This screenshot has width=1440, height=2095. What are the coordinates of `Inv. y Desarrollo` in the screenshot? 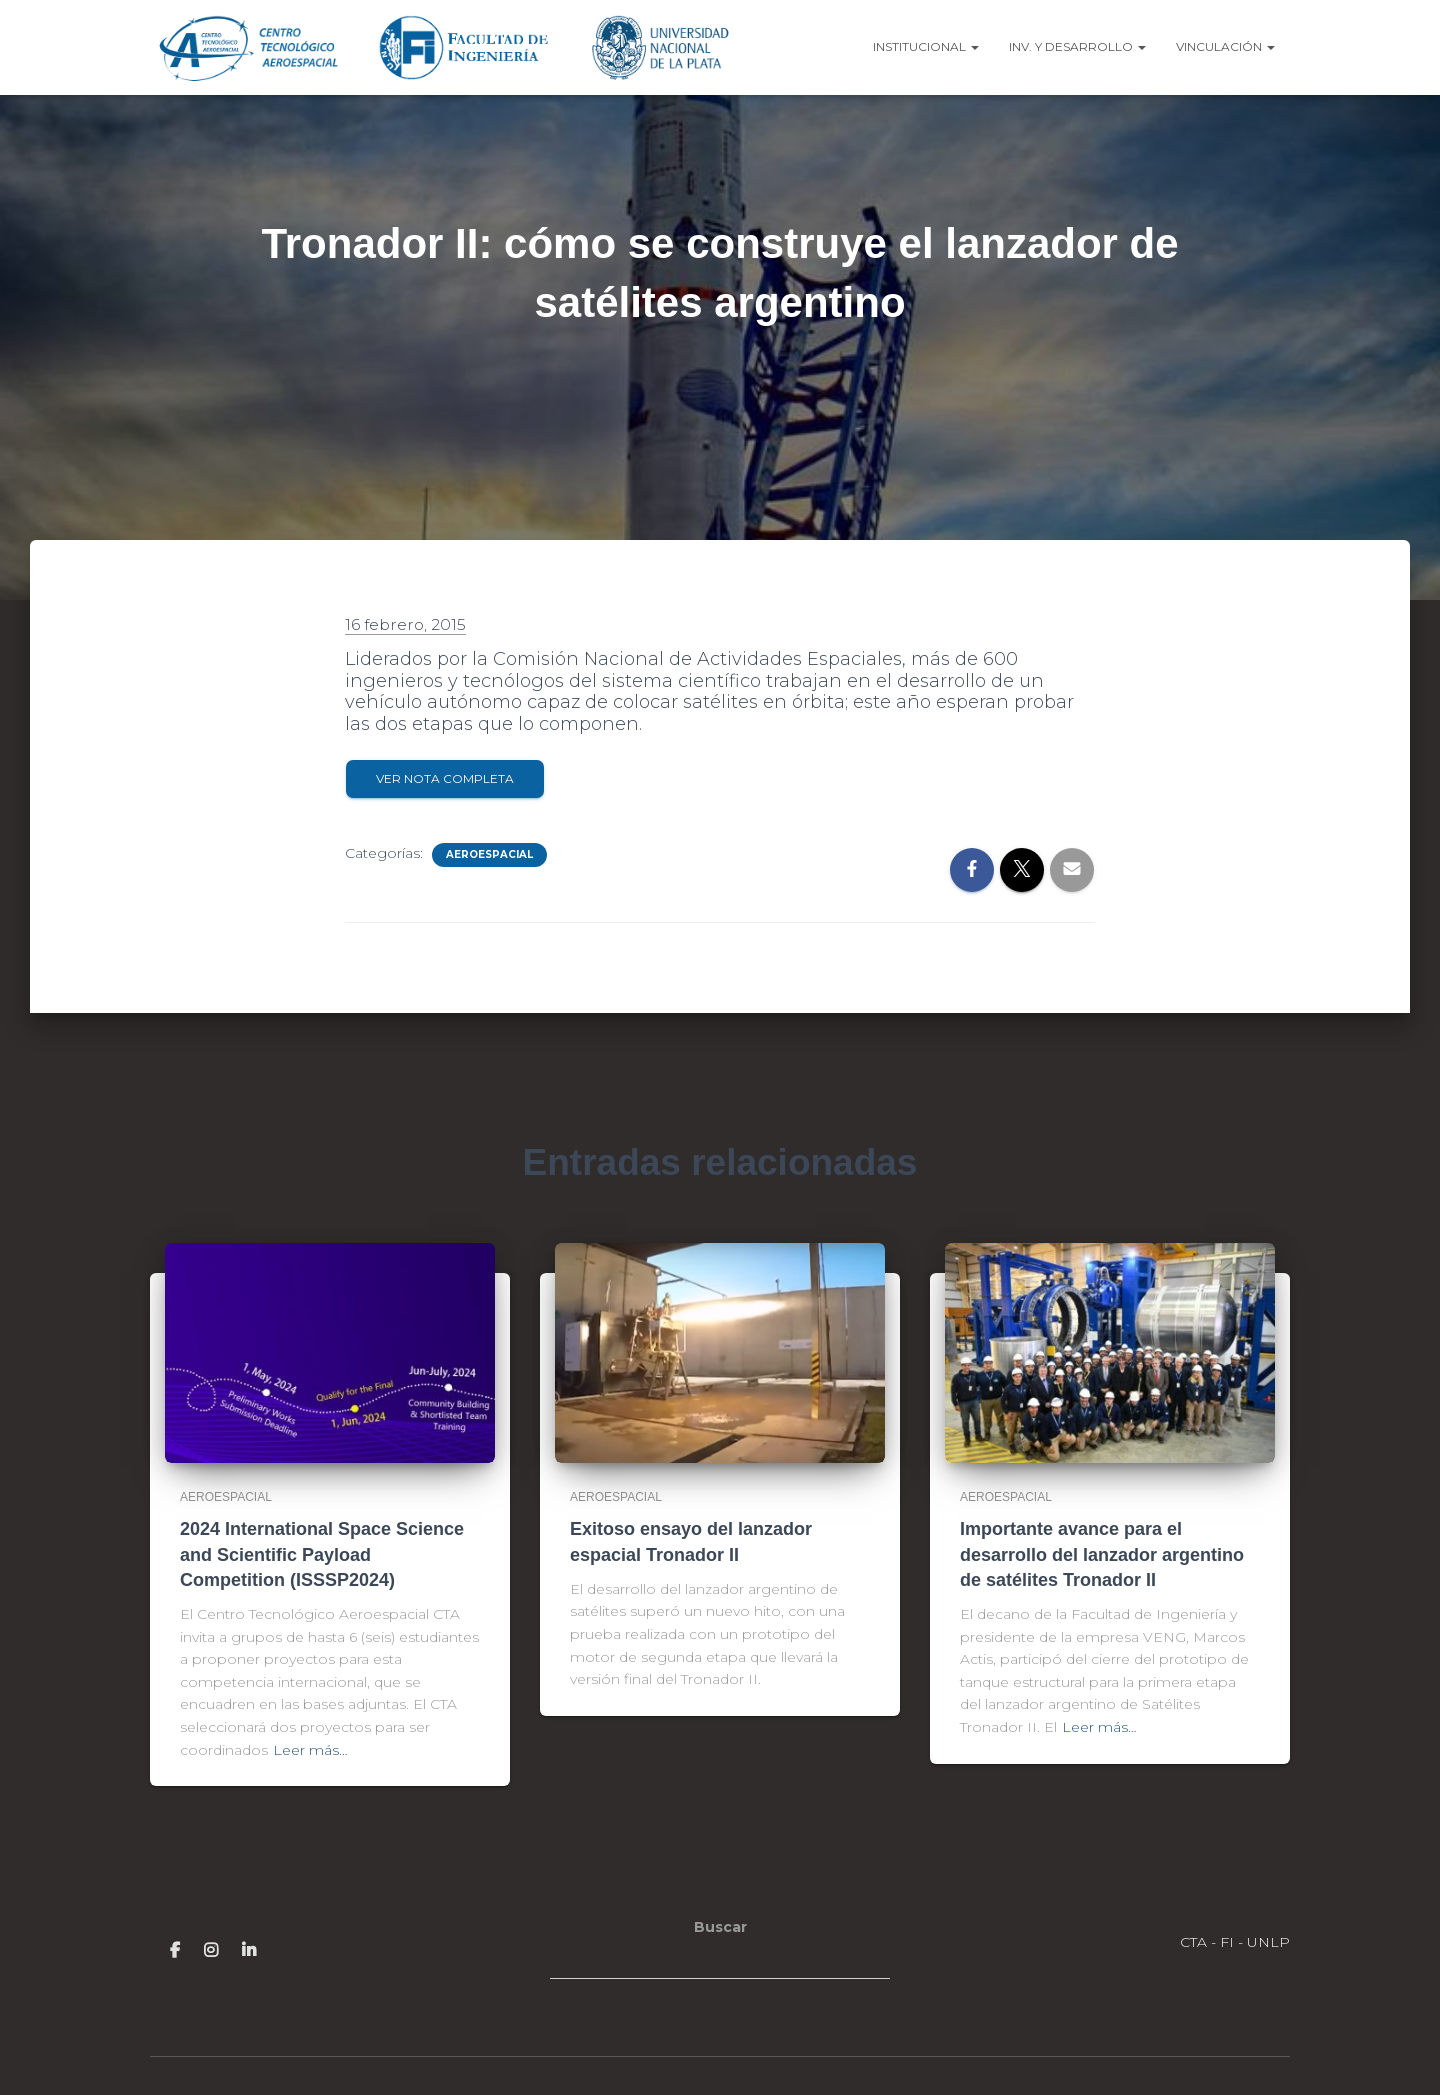 It's located at (1077, 46).